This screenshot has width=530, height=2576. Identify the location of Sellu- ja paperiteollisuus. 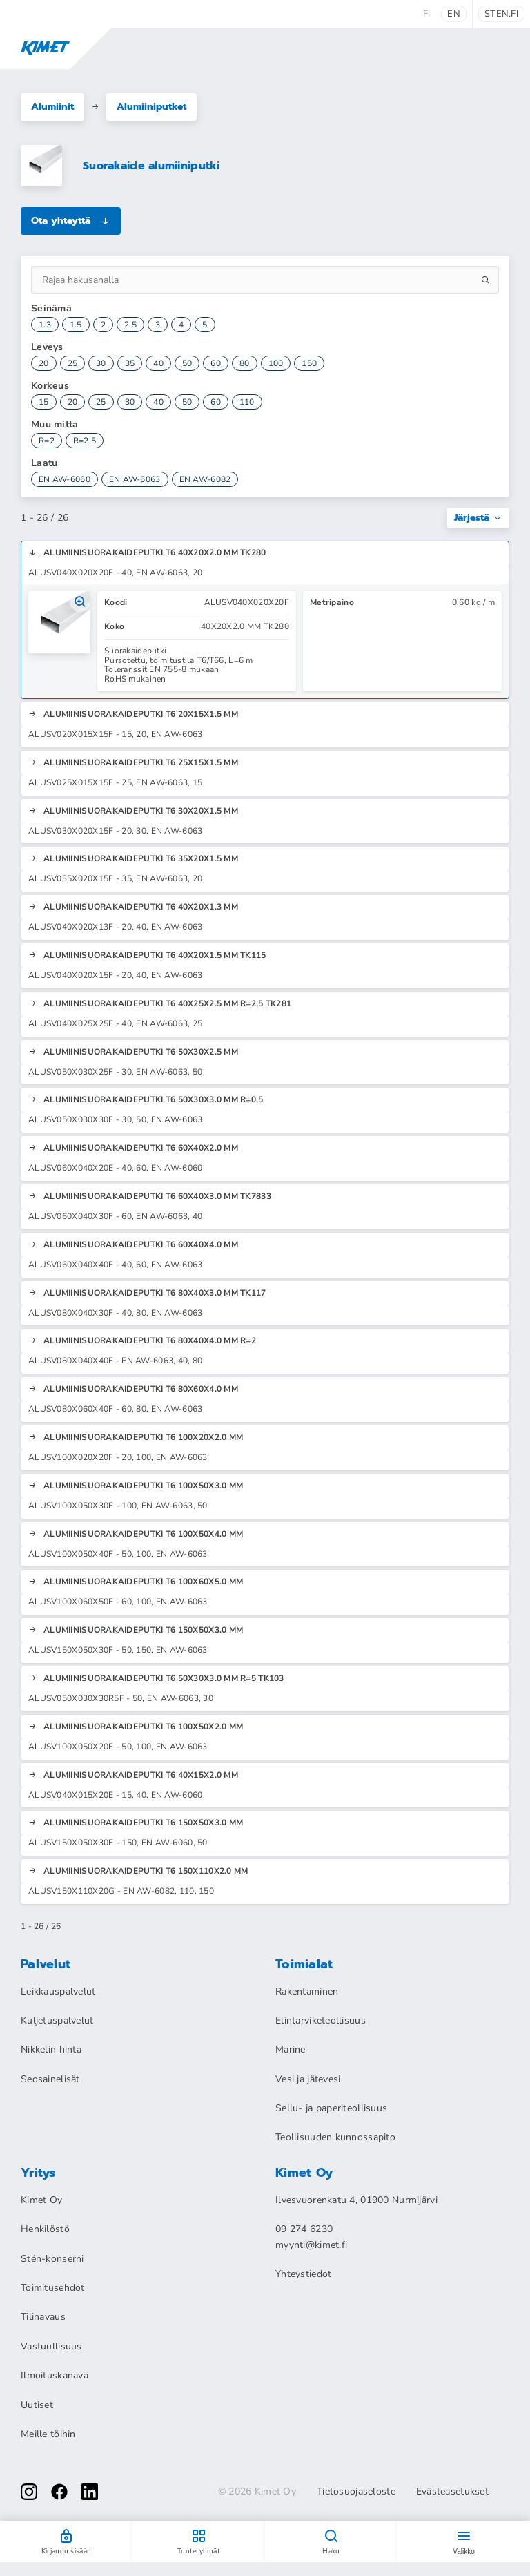
(331, 2108).